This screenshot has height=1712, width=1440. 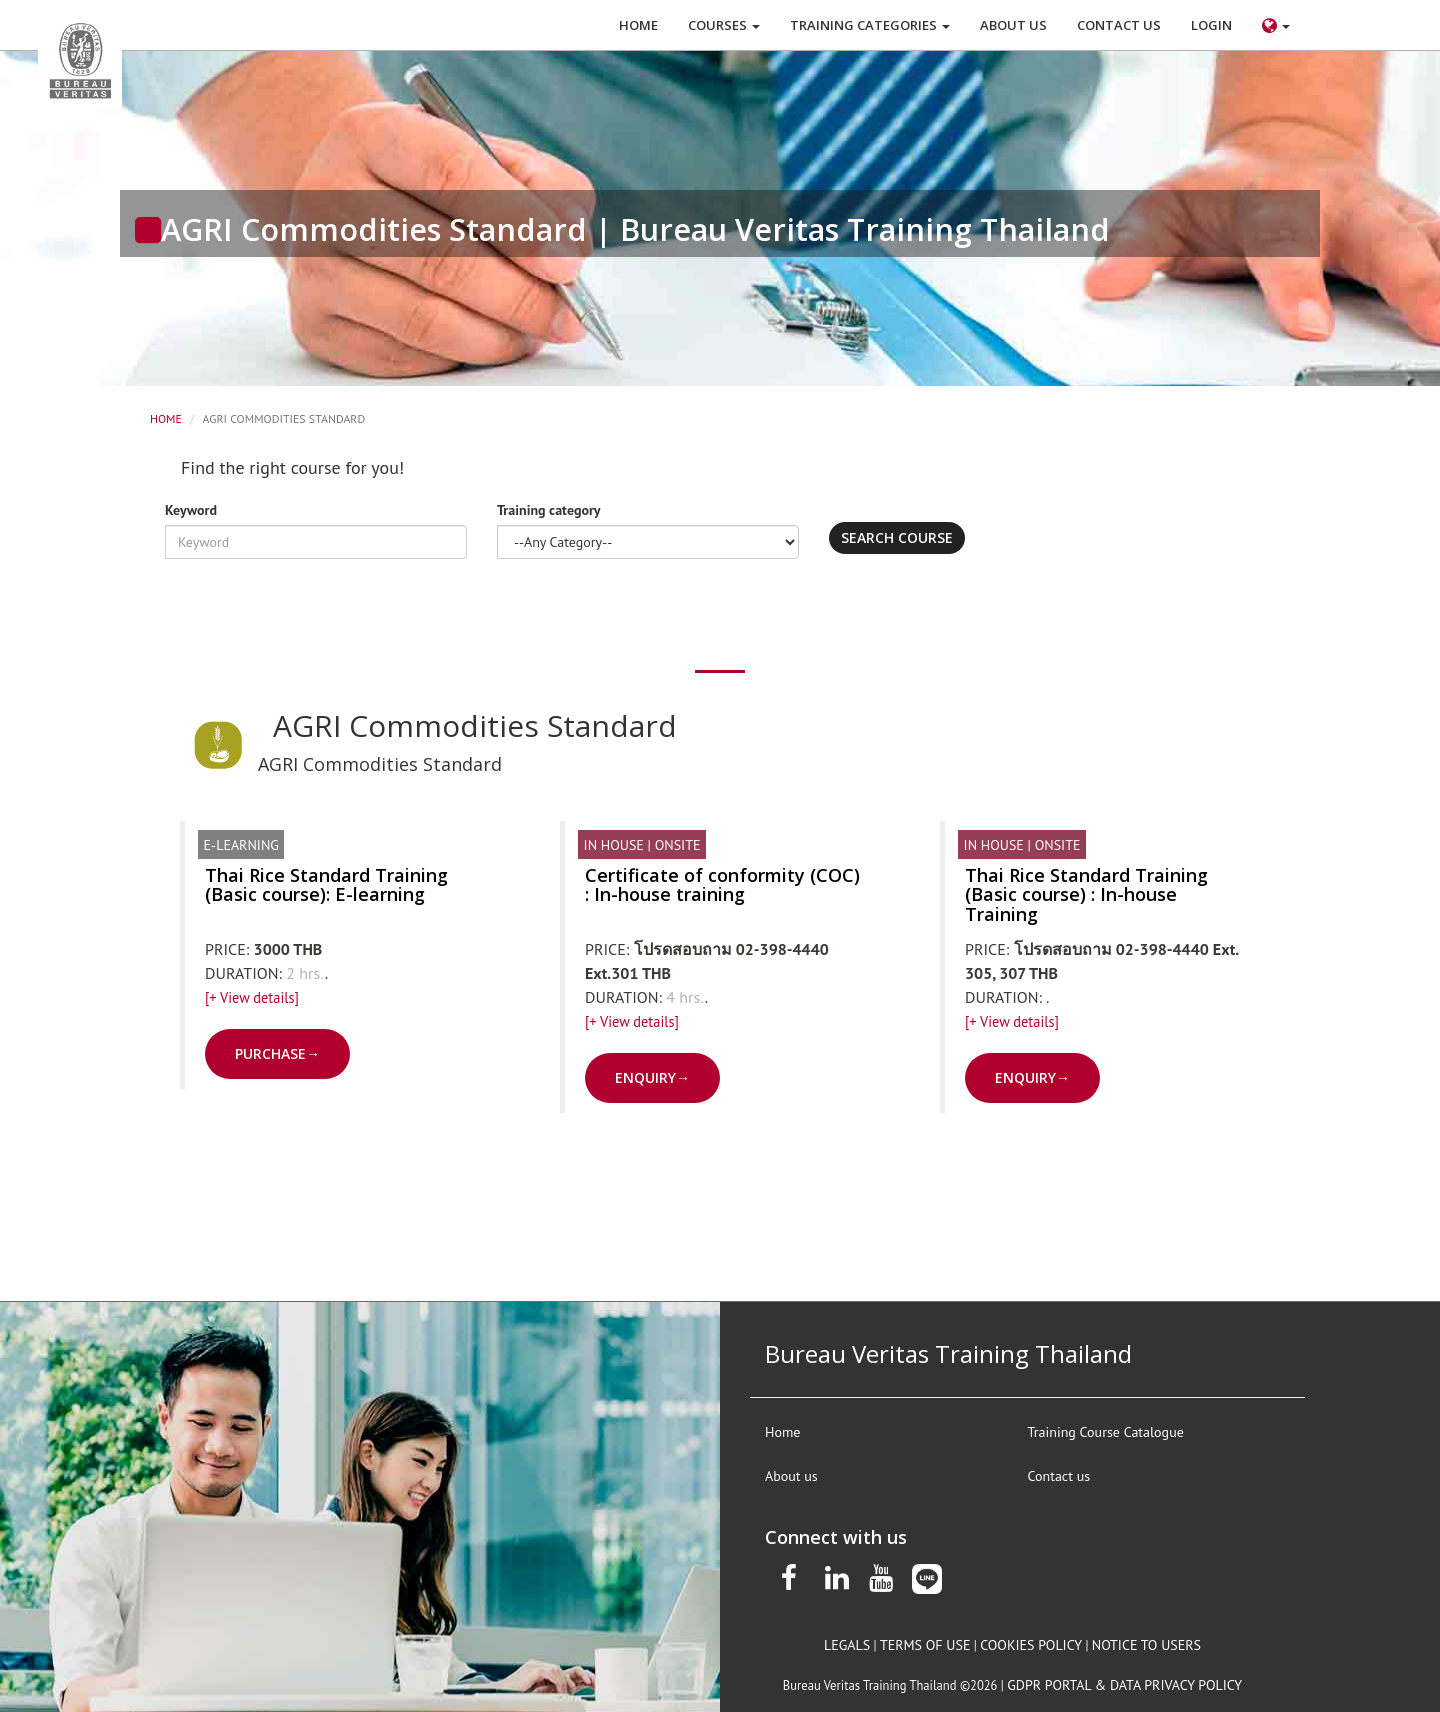 What do you see at coordinates (870, 25) in the screenshot?
I see `Training Categories` at bounding box center [870, 25].